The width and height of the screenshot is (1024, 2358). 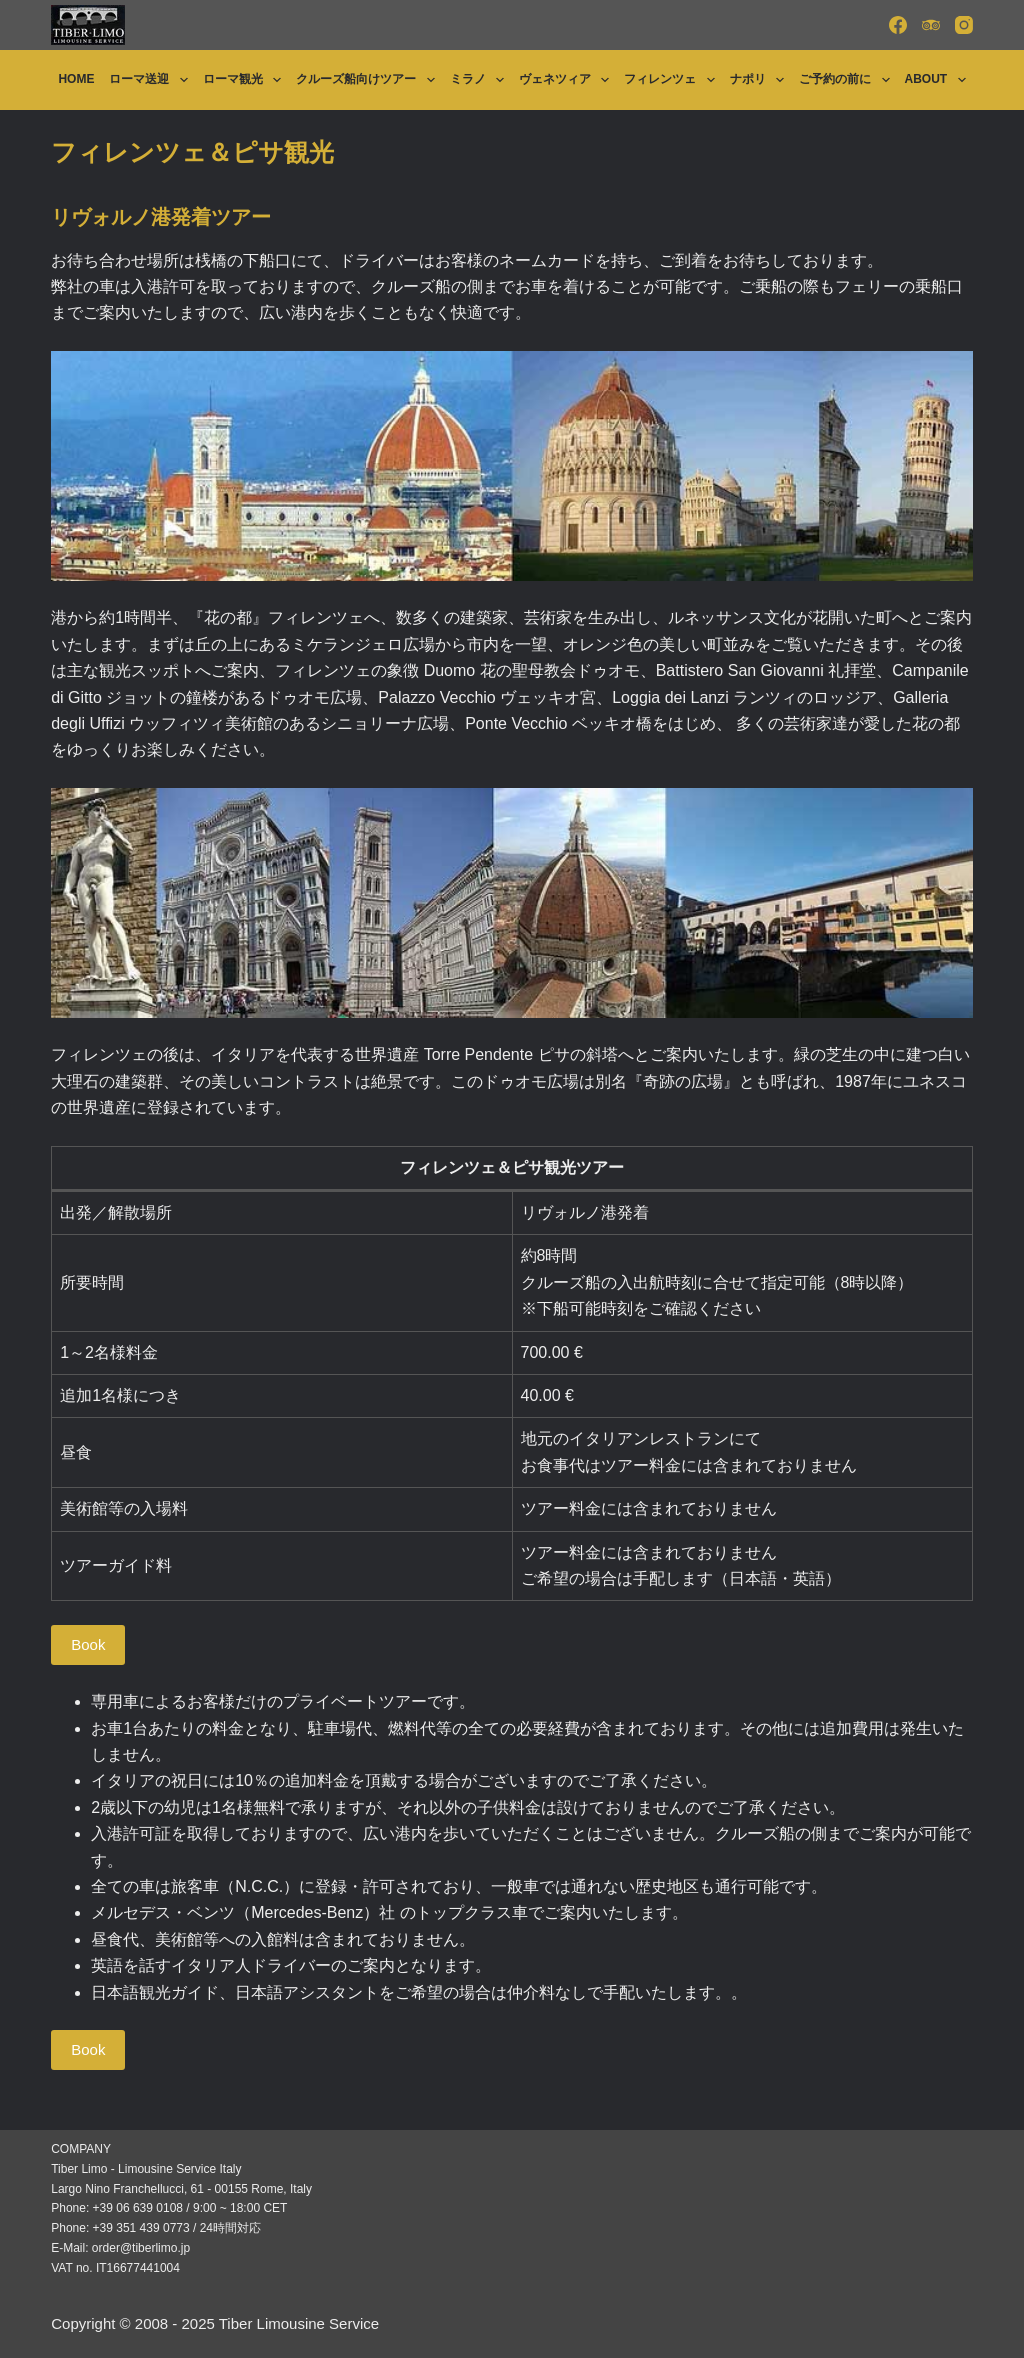 What do you see at coordinates (898, 25) in the screenshot?
I see `[Facebook]` at bounding box center [898, 25].